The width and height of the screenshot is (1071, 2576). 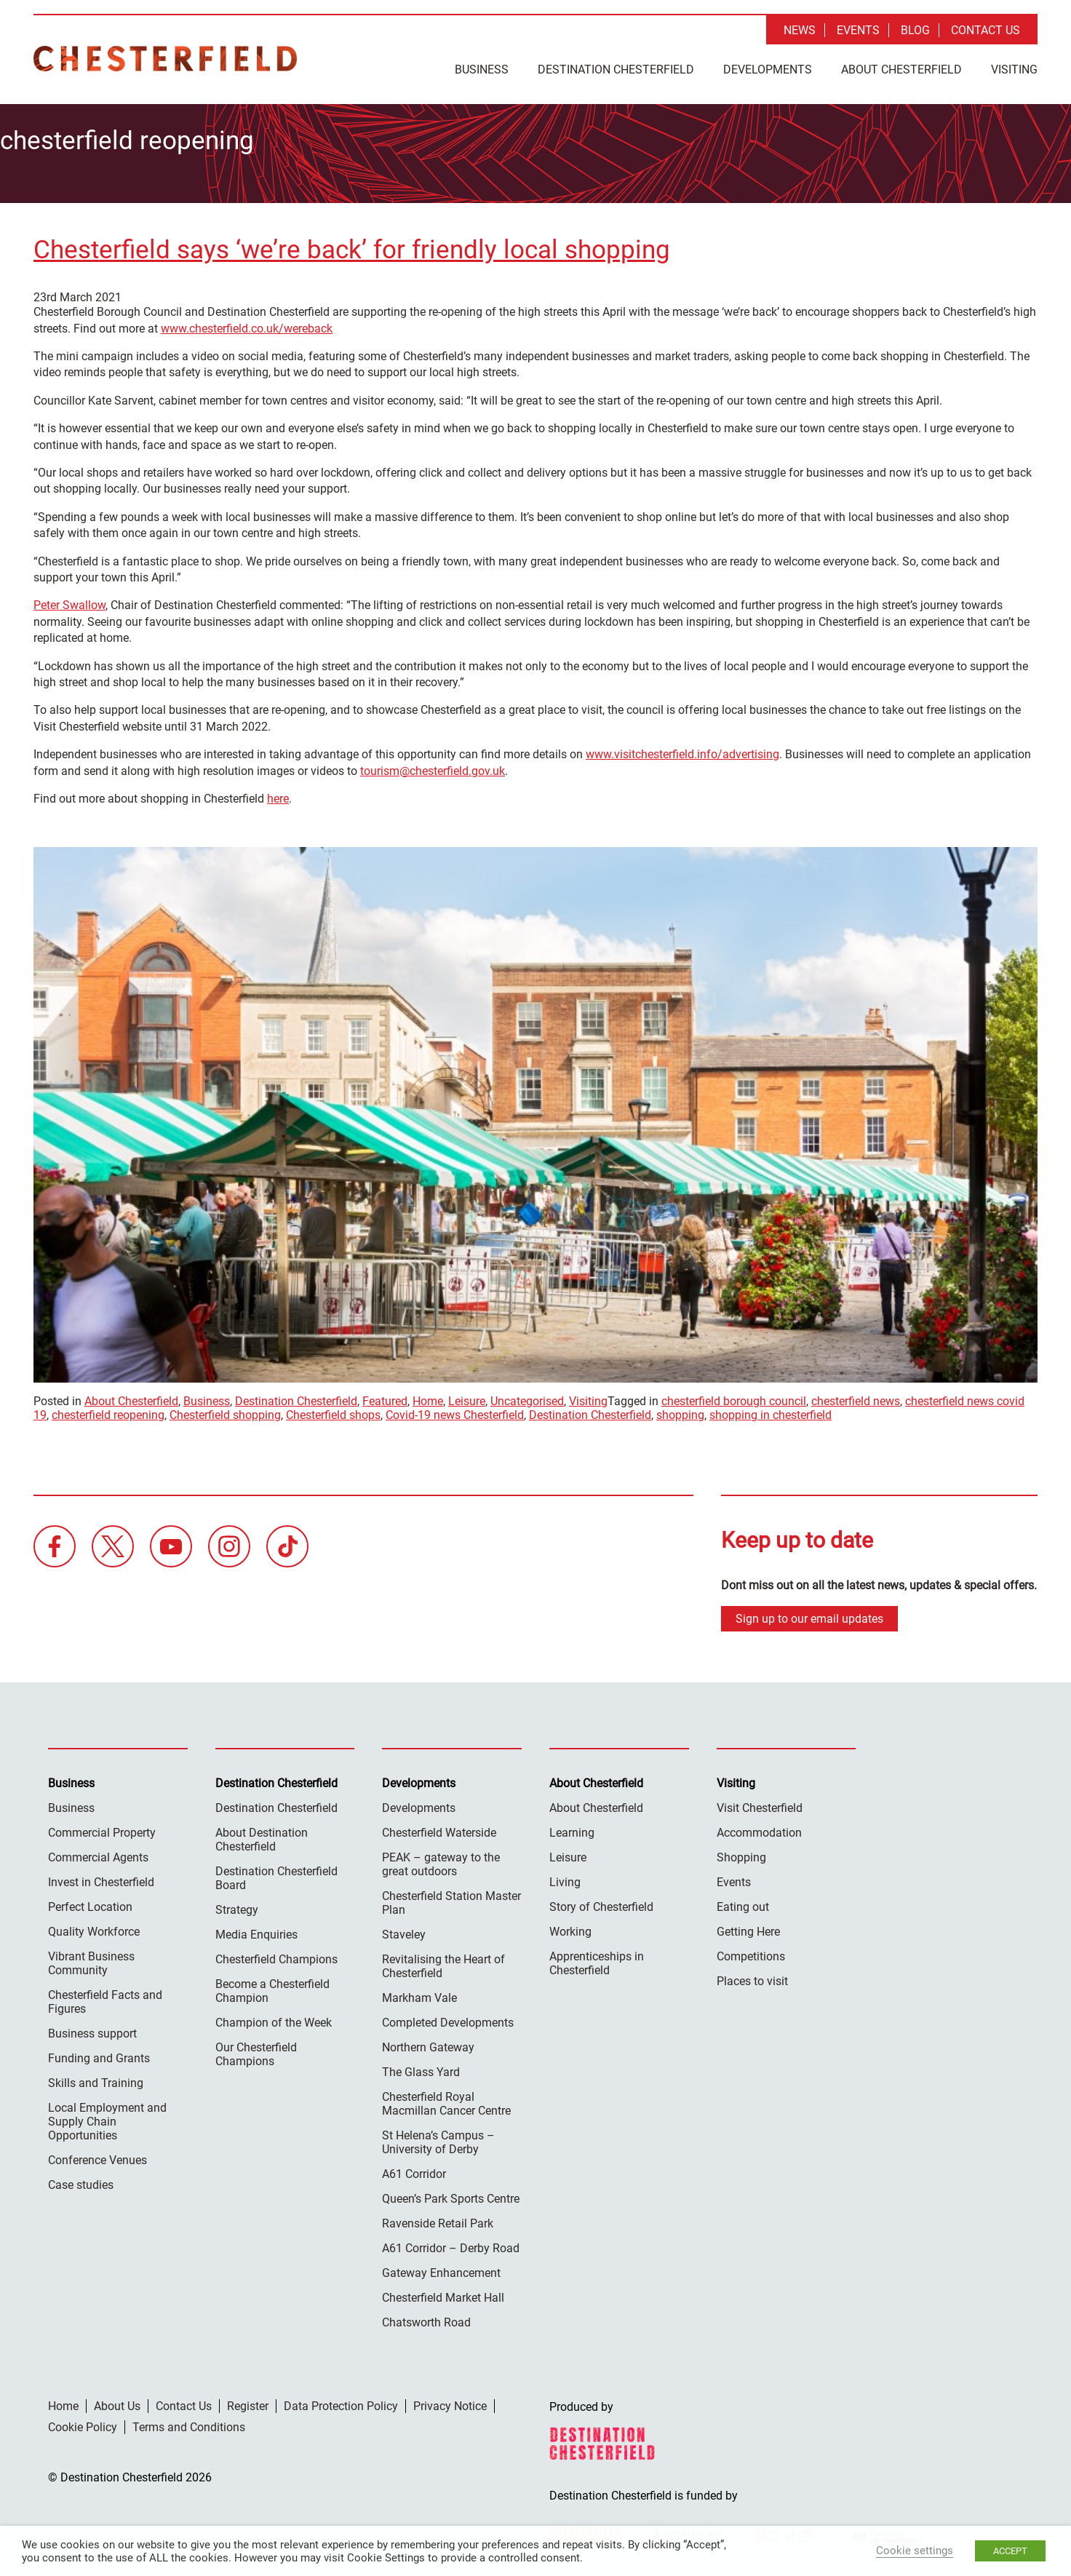 I want to click on Business, so click(x=482, y=69).